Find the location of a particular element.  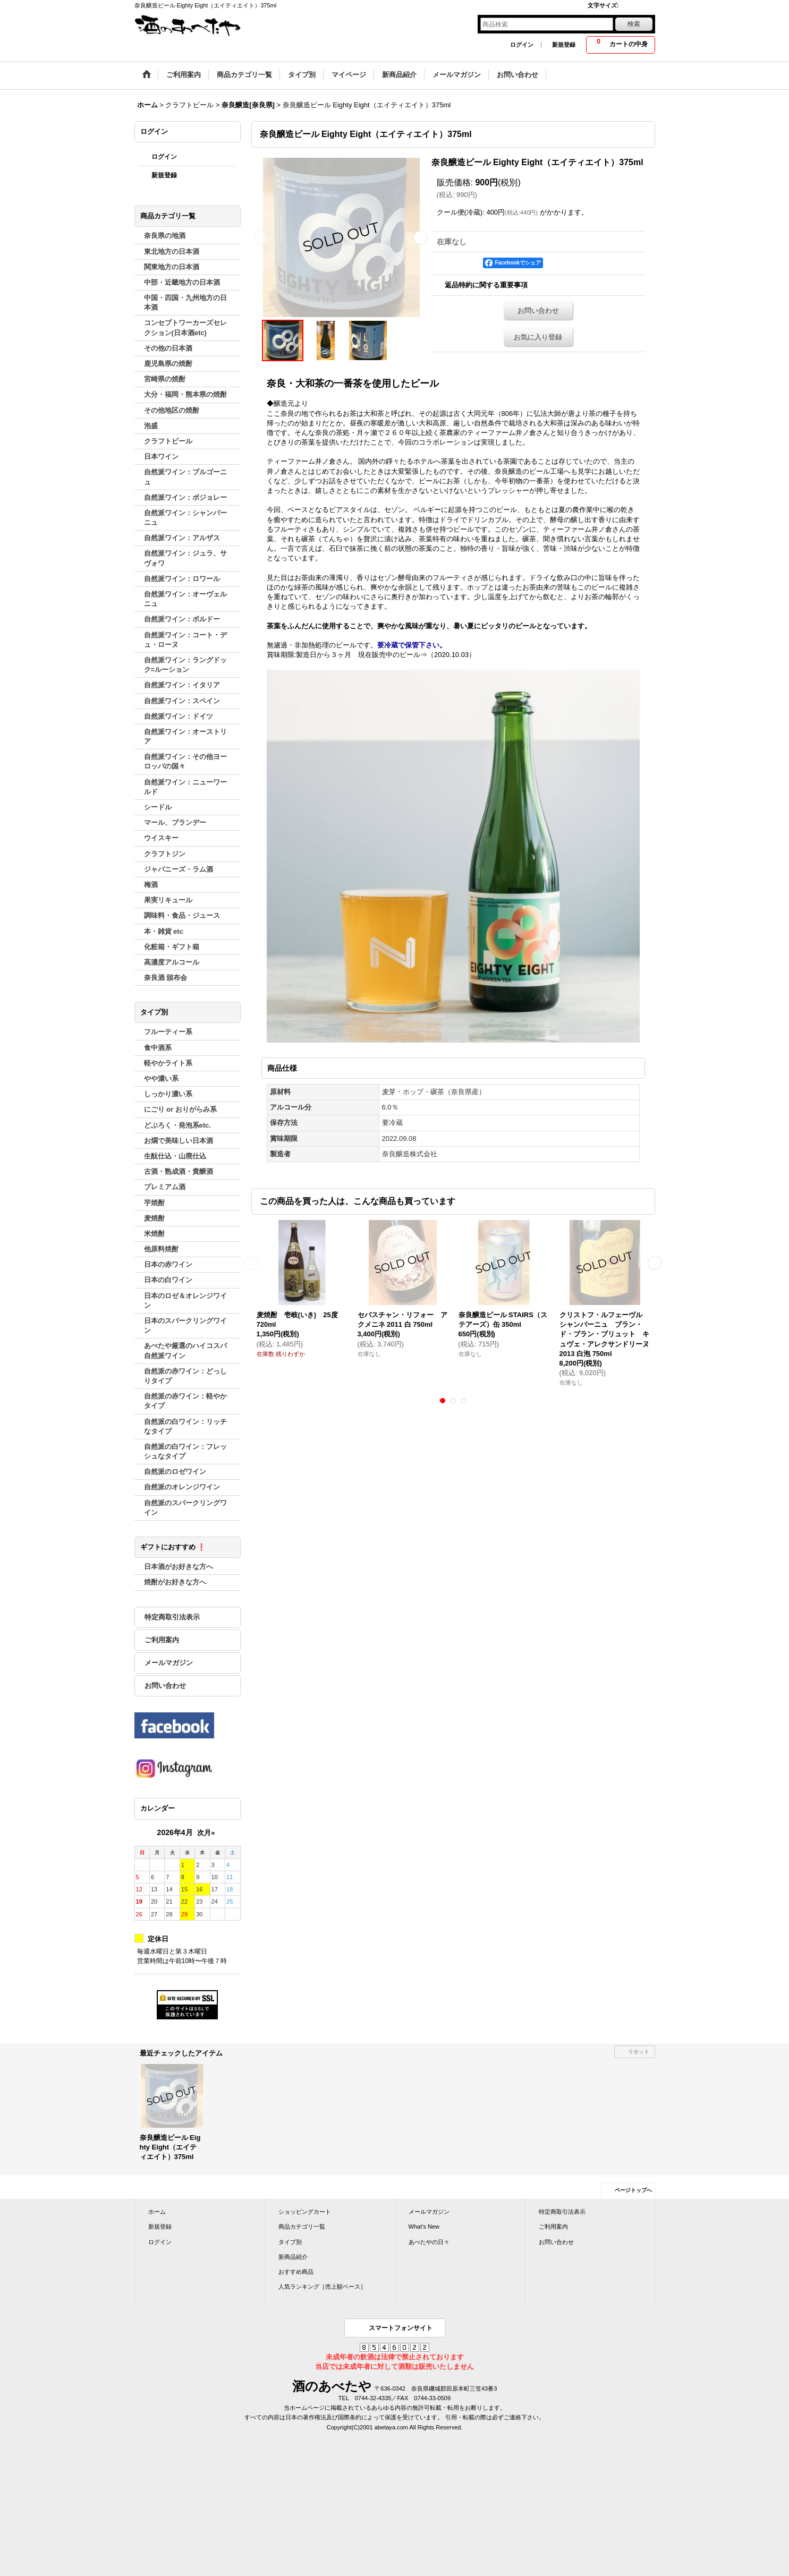

新規登録 is located at coordinates (563, 44).